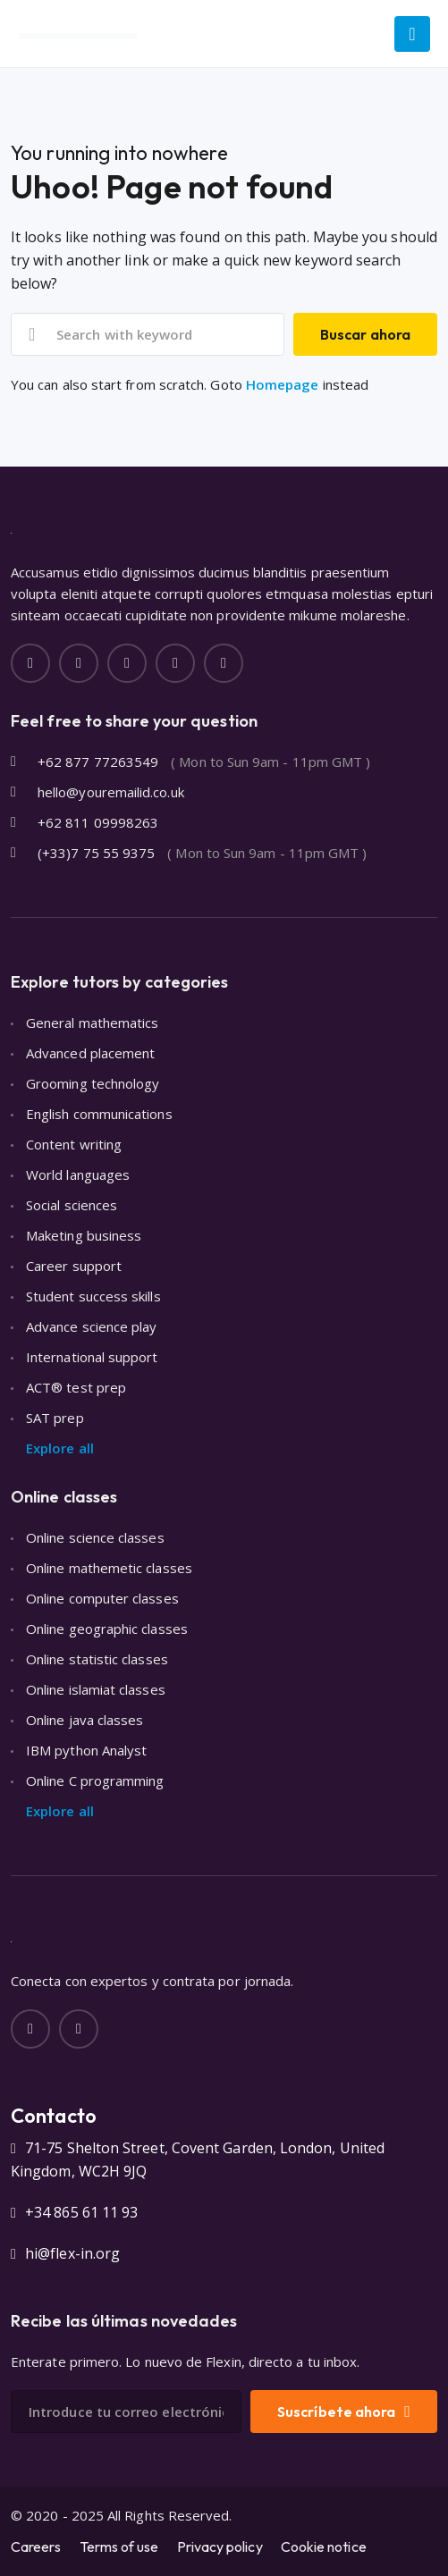  Describe the element at coordinates (95, 1780) in the screenshot. I see `Online C programming` at that location.